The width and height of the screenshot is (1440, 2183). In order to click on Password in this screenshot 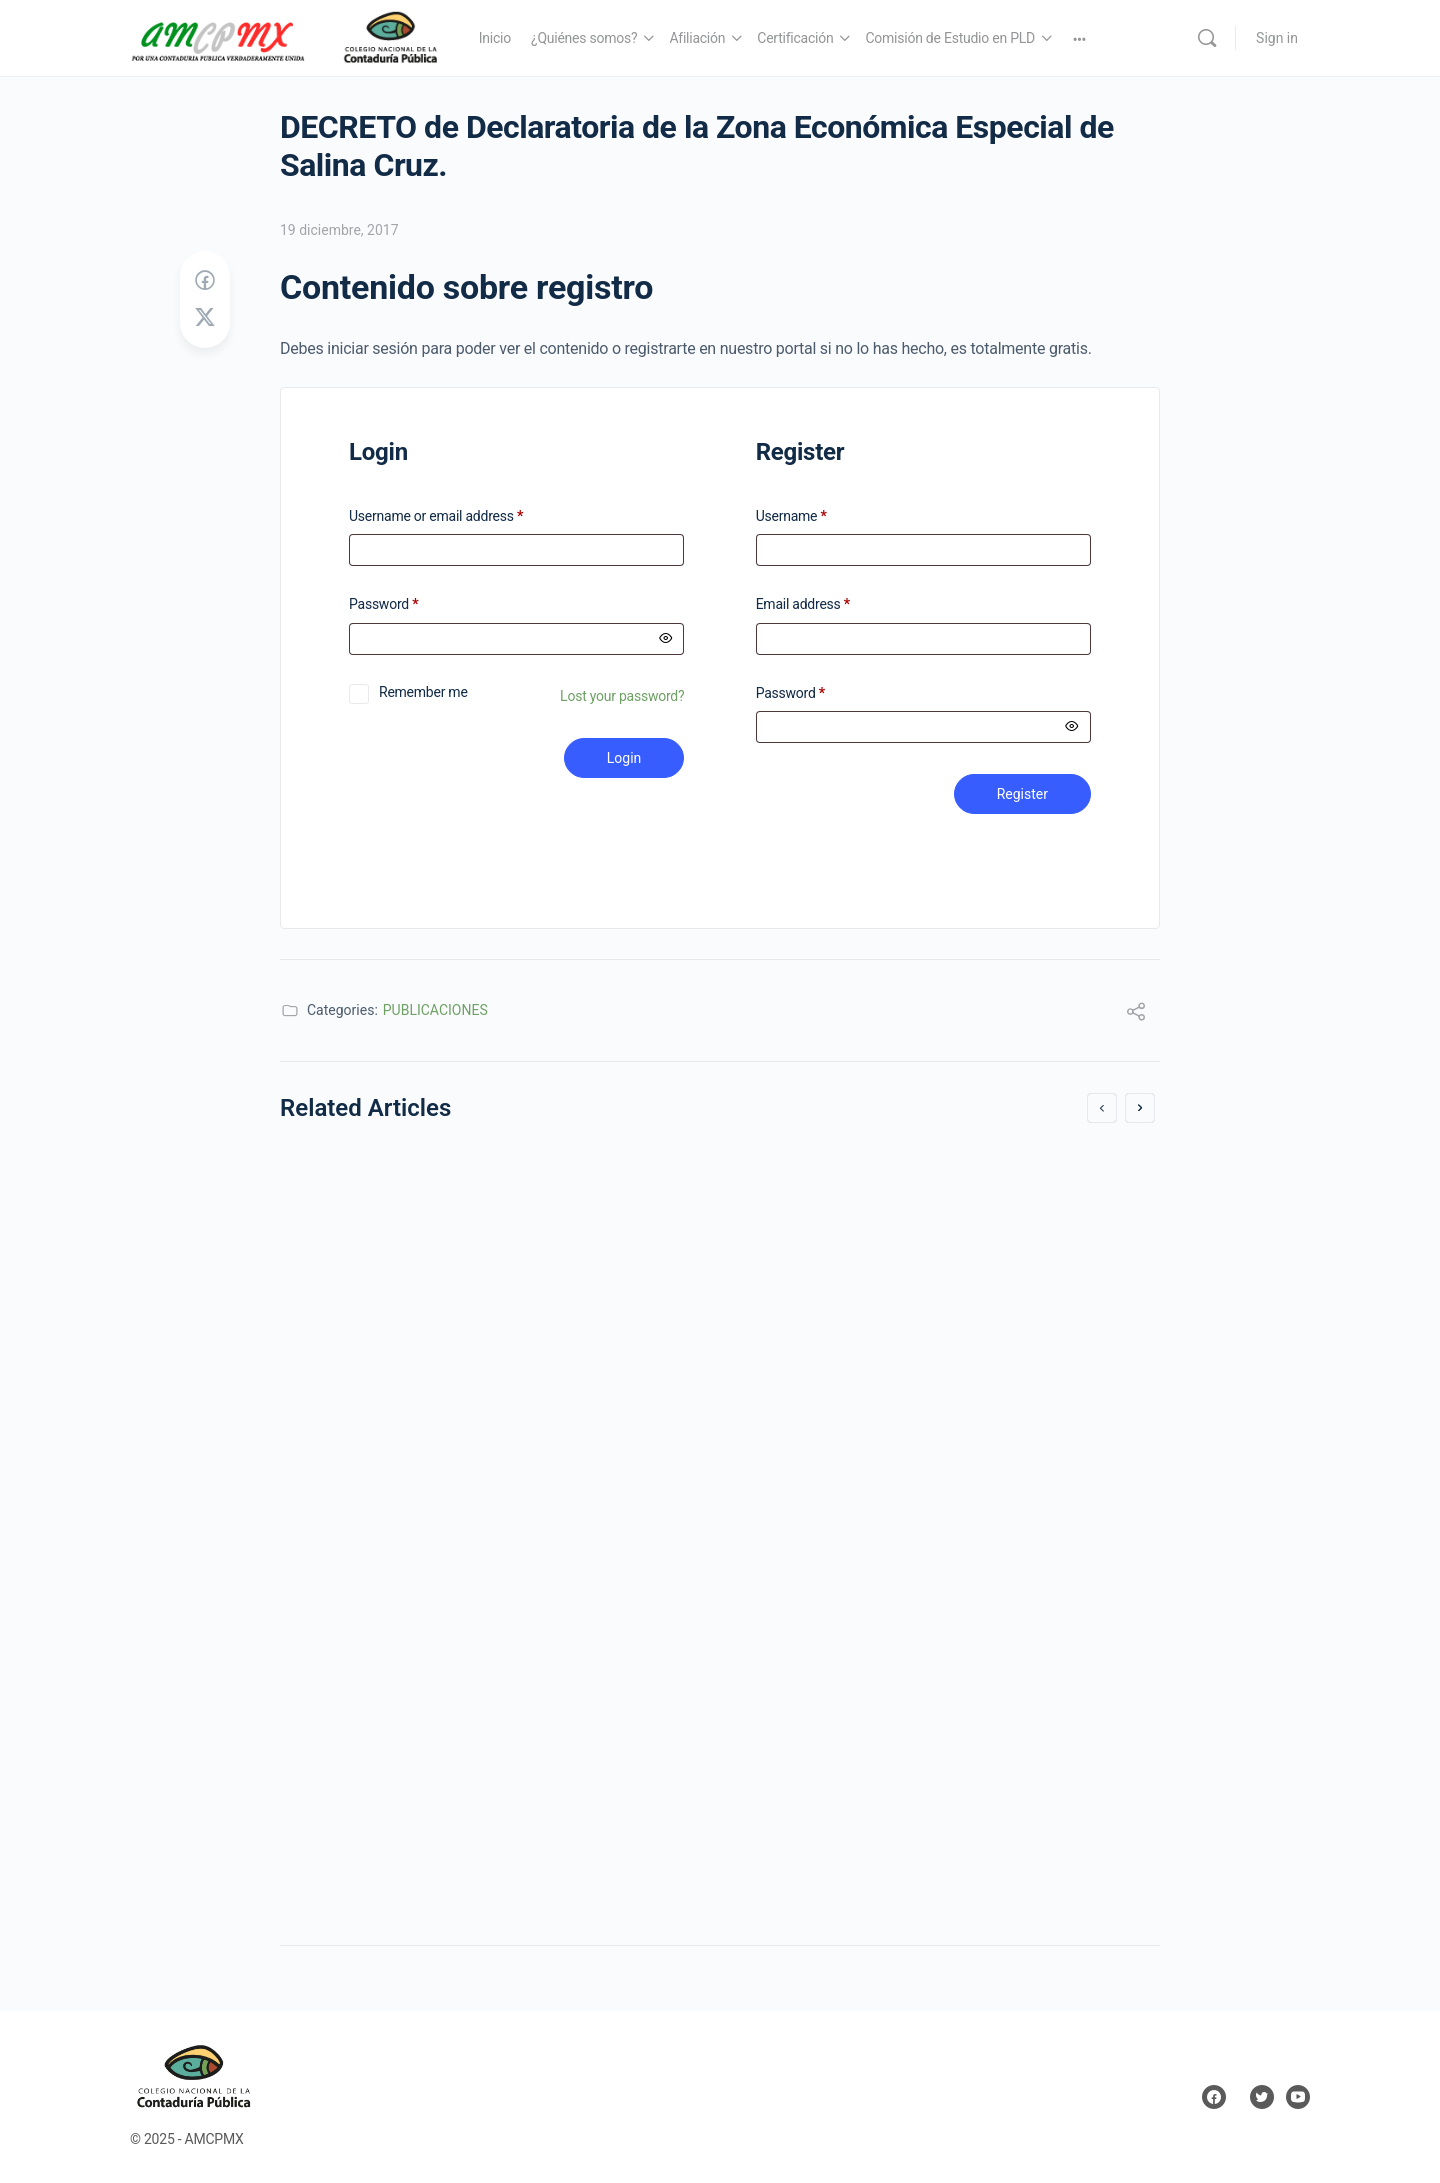, I will do `click(409, 604)`.